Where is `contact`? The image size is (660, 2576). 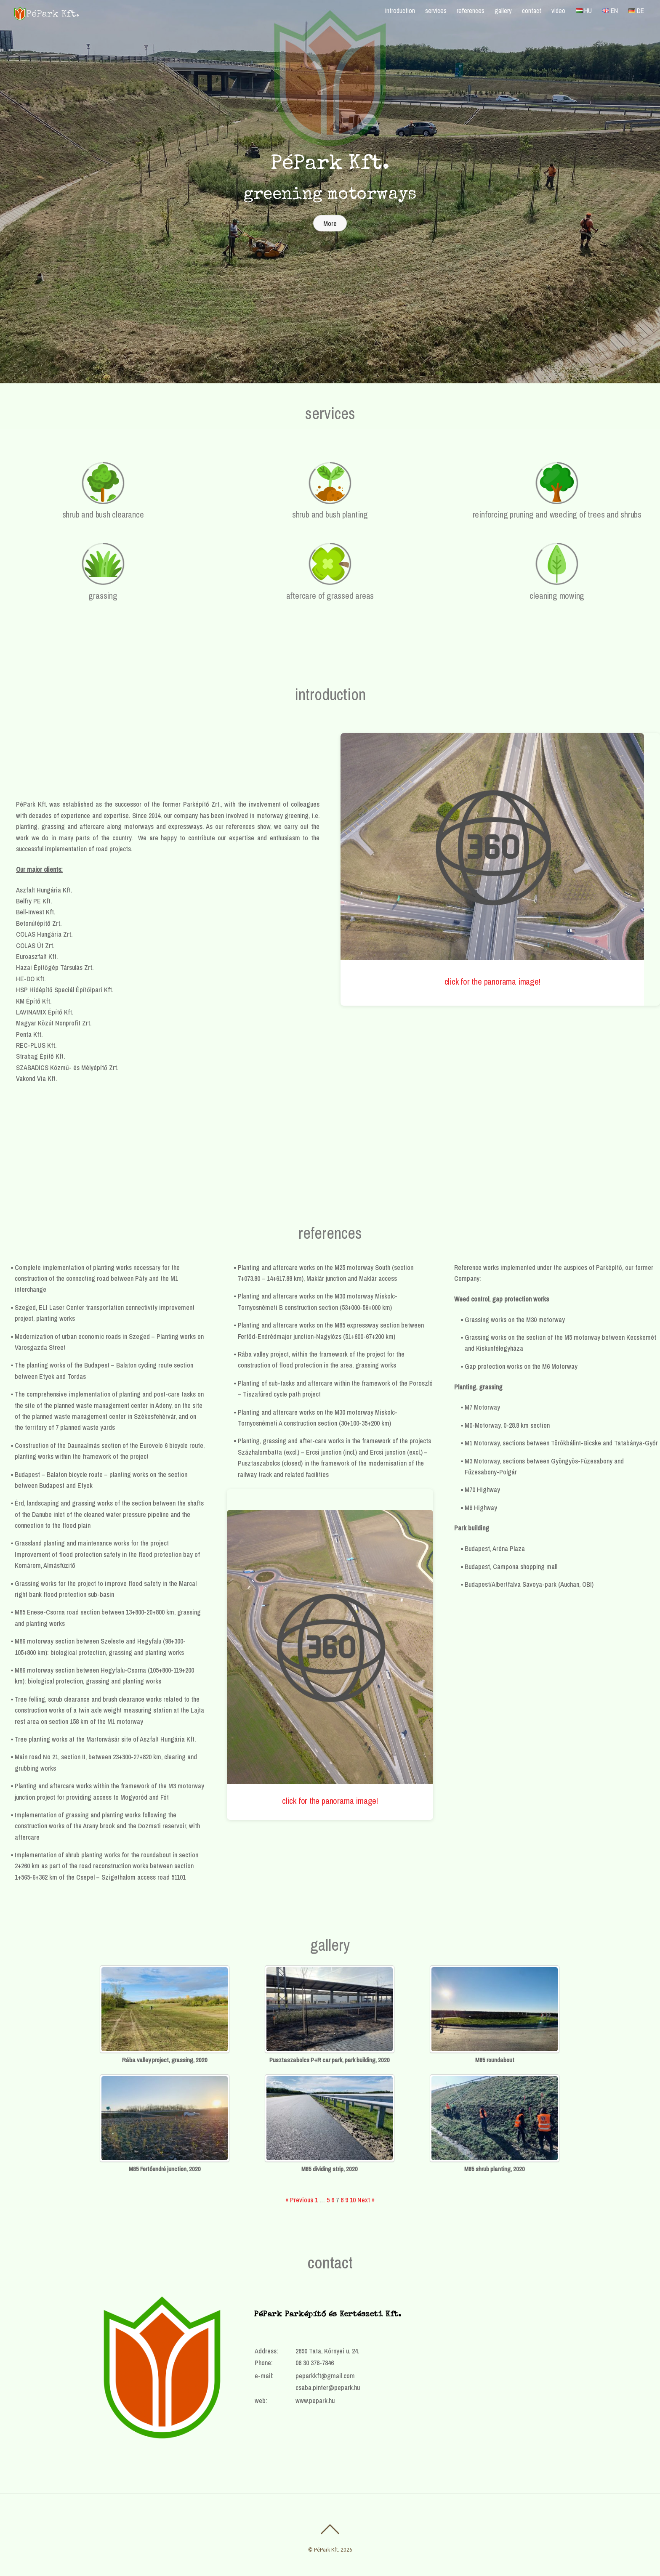
contact is located at coordinates (531, 10).